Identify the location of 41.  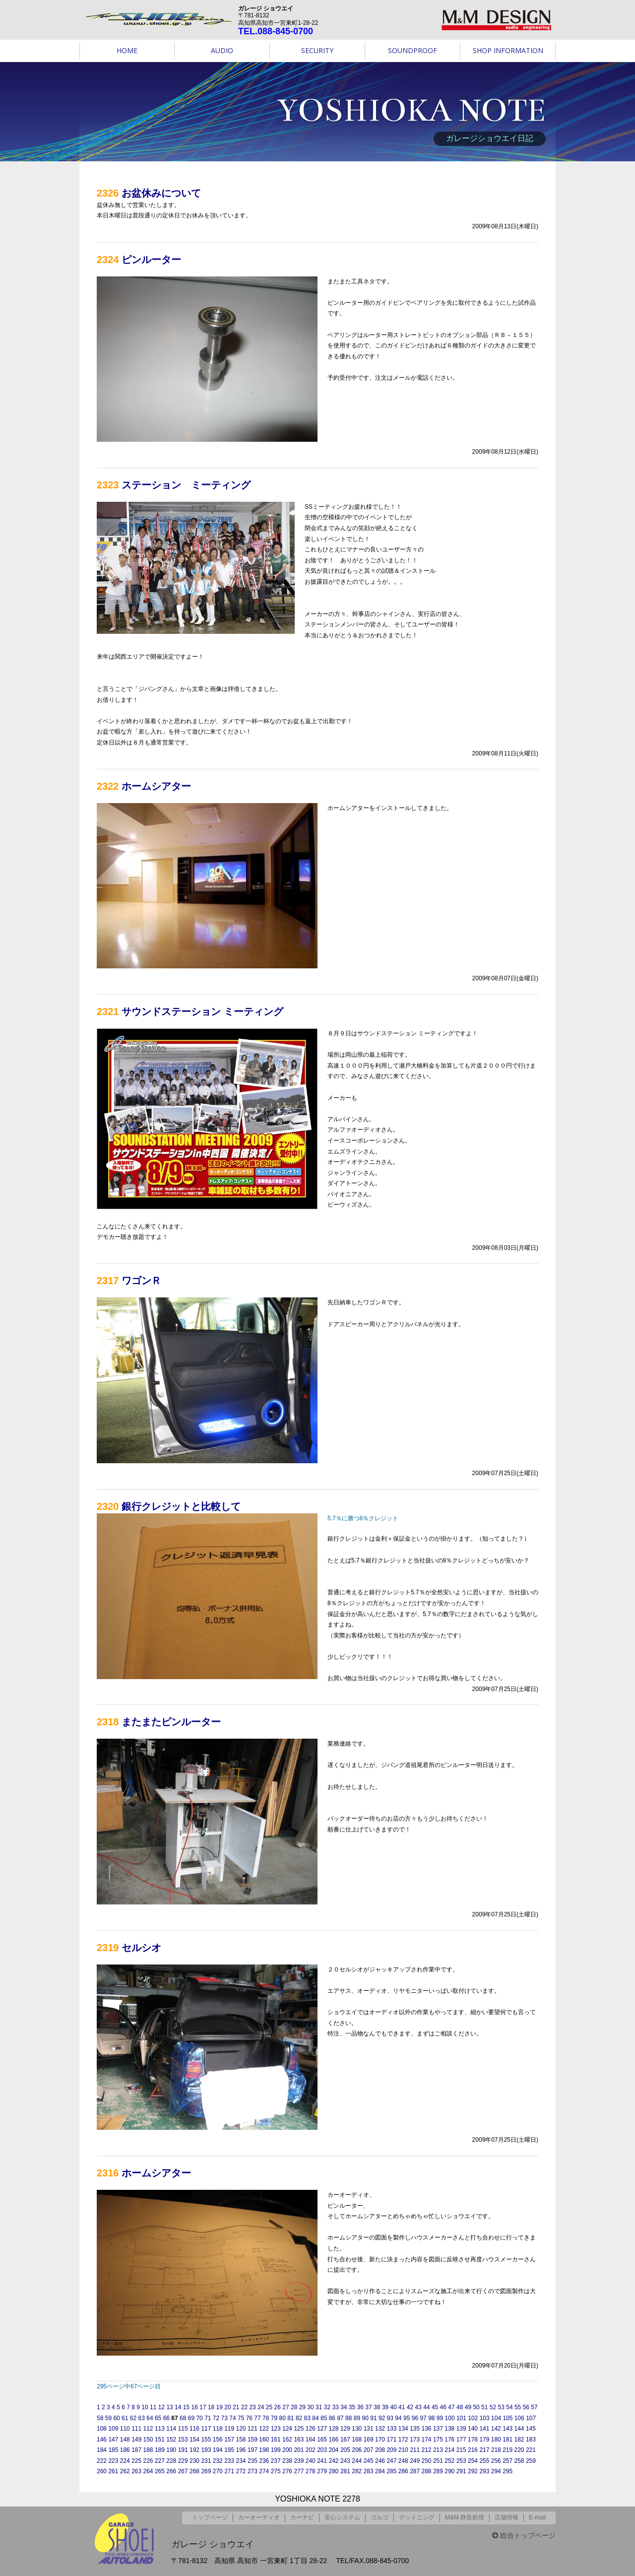
(401, 2407).